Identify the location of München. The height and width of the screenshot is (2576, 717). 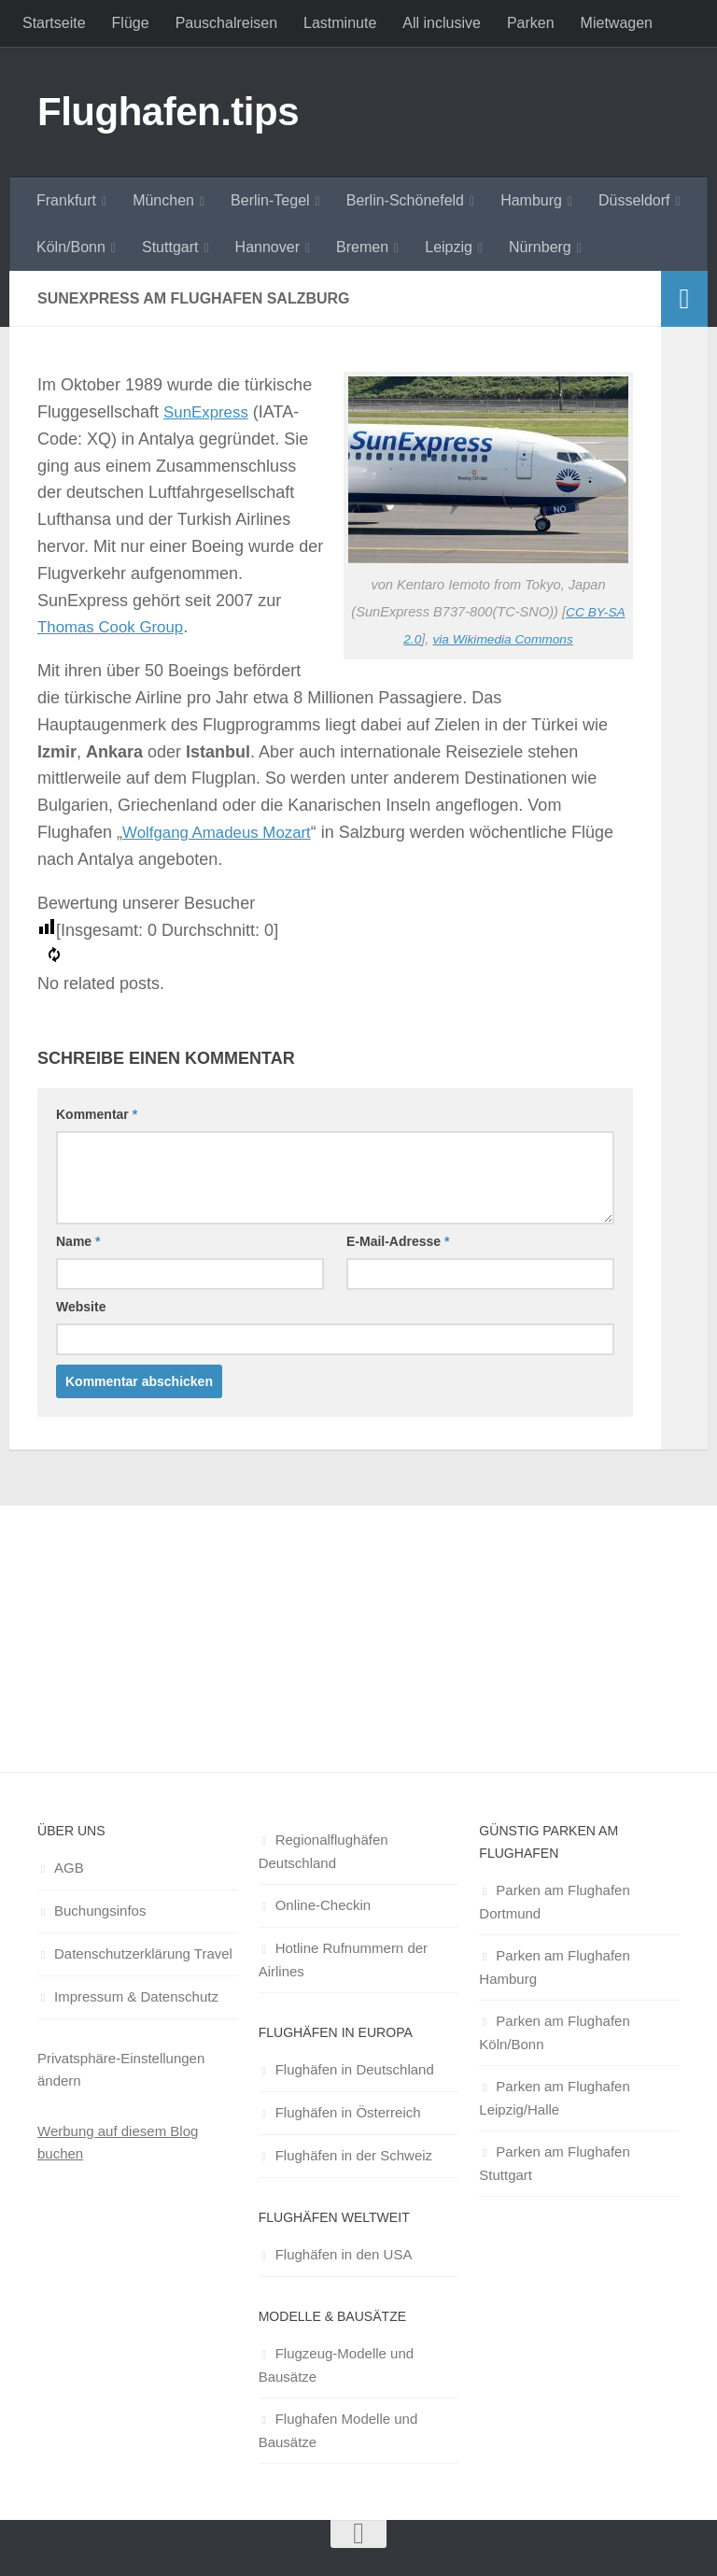
(163, 200).